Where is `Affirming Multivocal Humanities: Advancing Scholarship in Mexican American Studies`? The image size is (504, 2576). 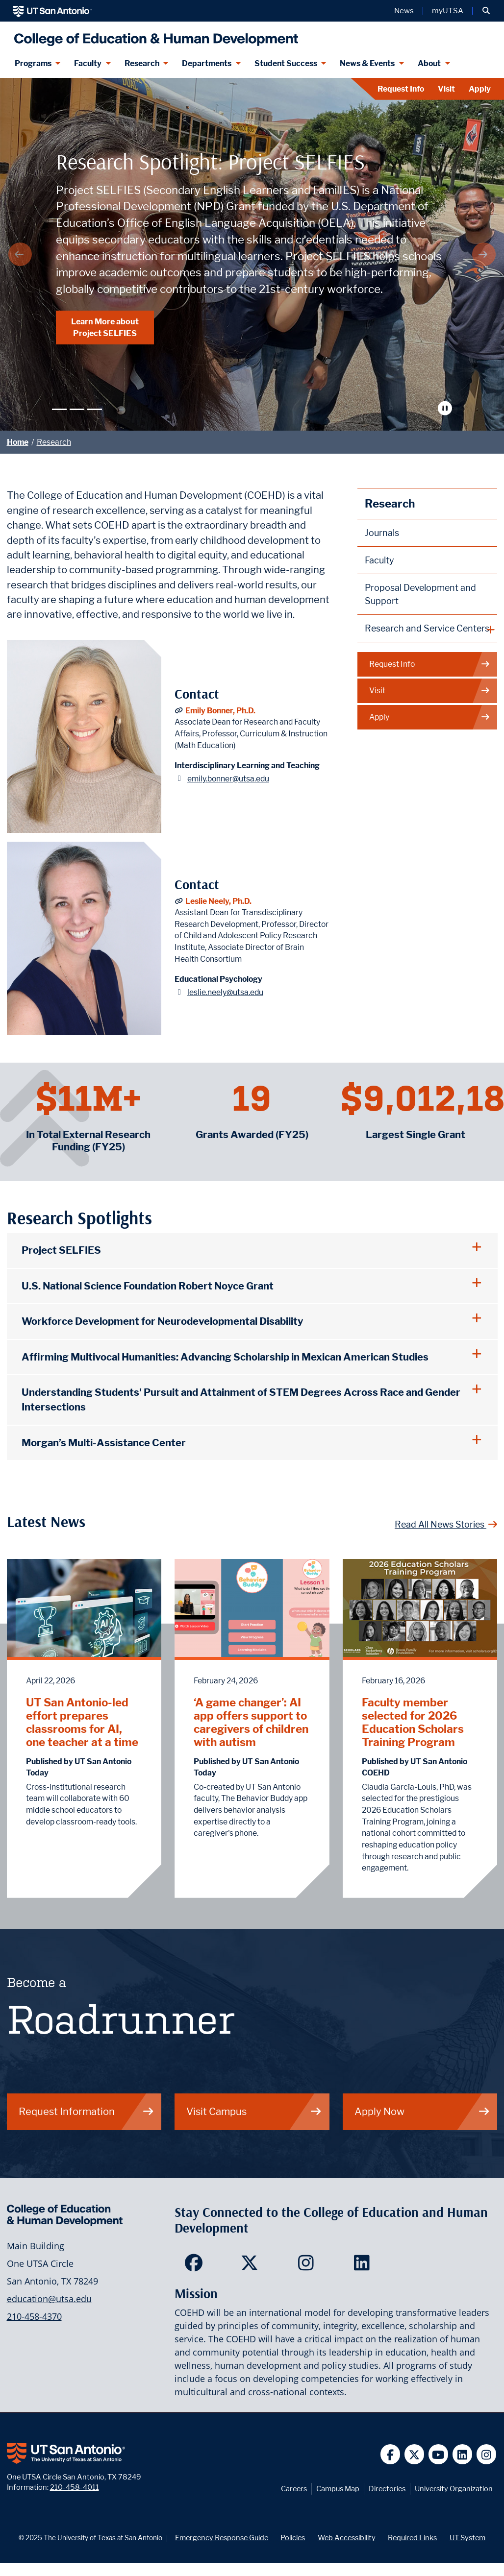
Affirming Multivocal Humanities: Advancing Scholarship in Mexican American Studies is located at coordinates (225, 1357).